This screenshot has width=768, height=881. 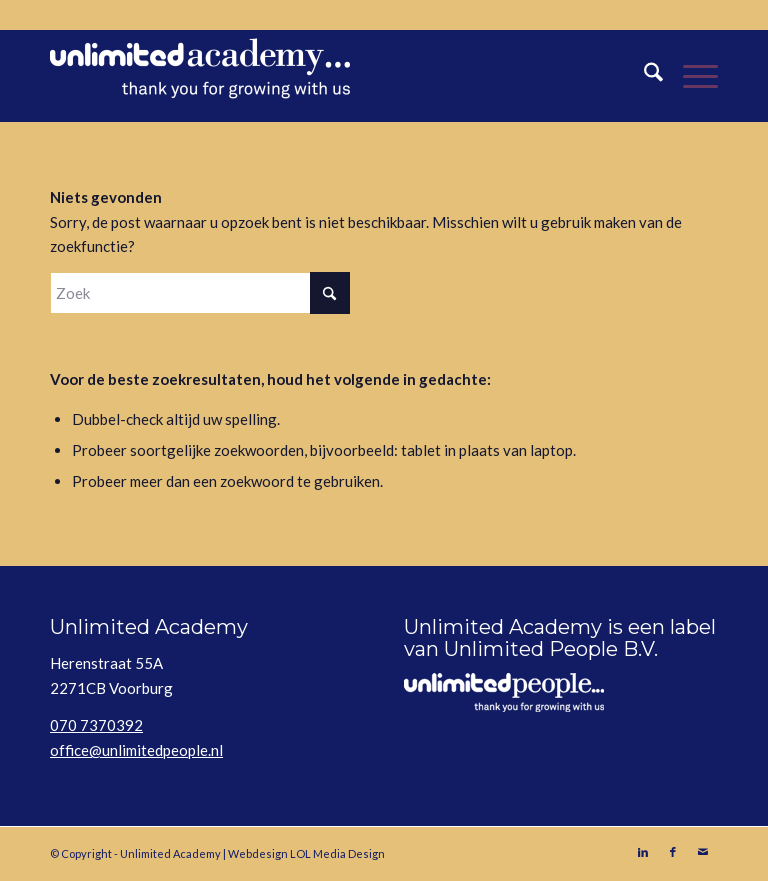 What do you see at coordinates (643, 852) in the screenshot?
I see `[Link naar LinkedIn]` at bounding box center [643, 852].